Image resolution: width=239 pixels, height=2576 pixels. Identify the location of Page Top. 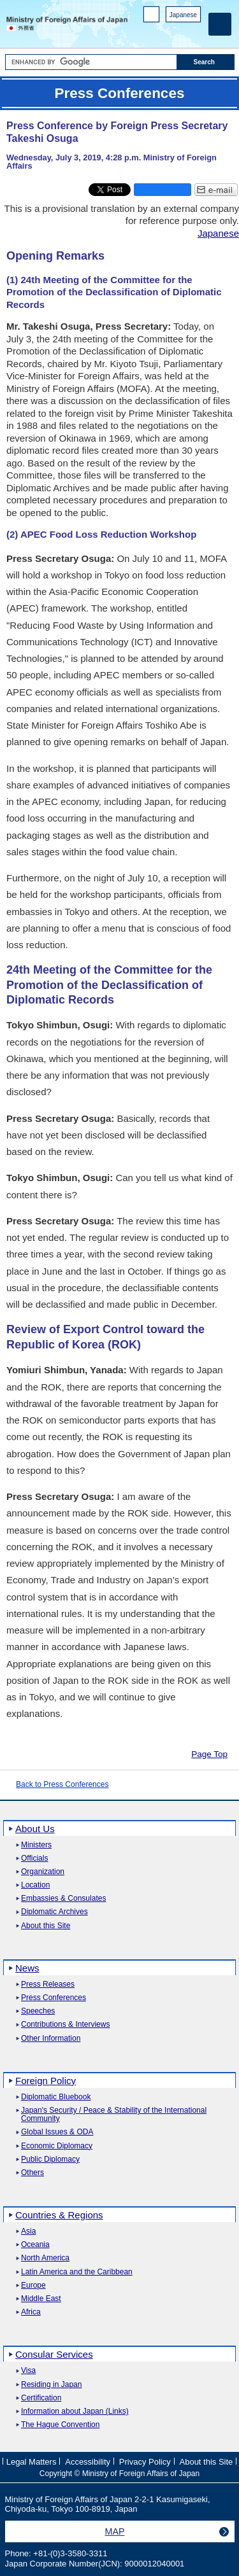
(209, 1754).